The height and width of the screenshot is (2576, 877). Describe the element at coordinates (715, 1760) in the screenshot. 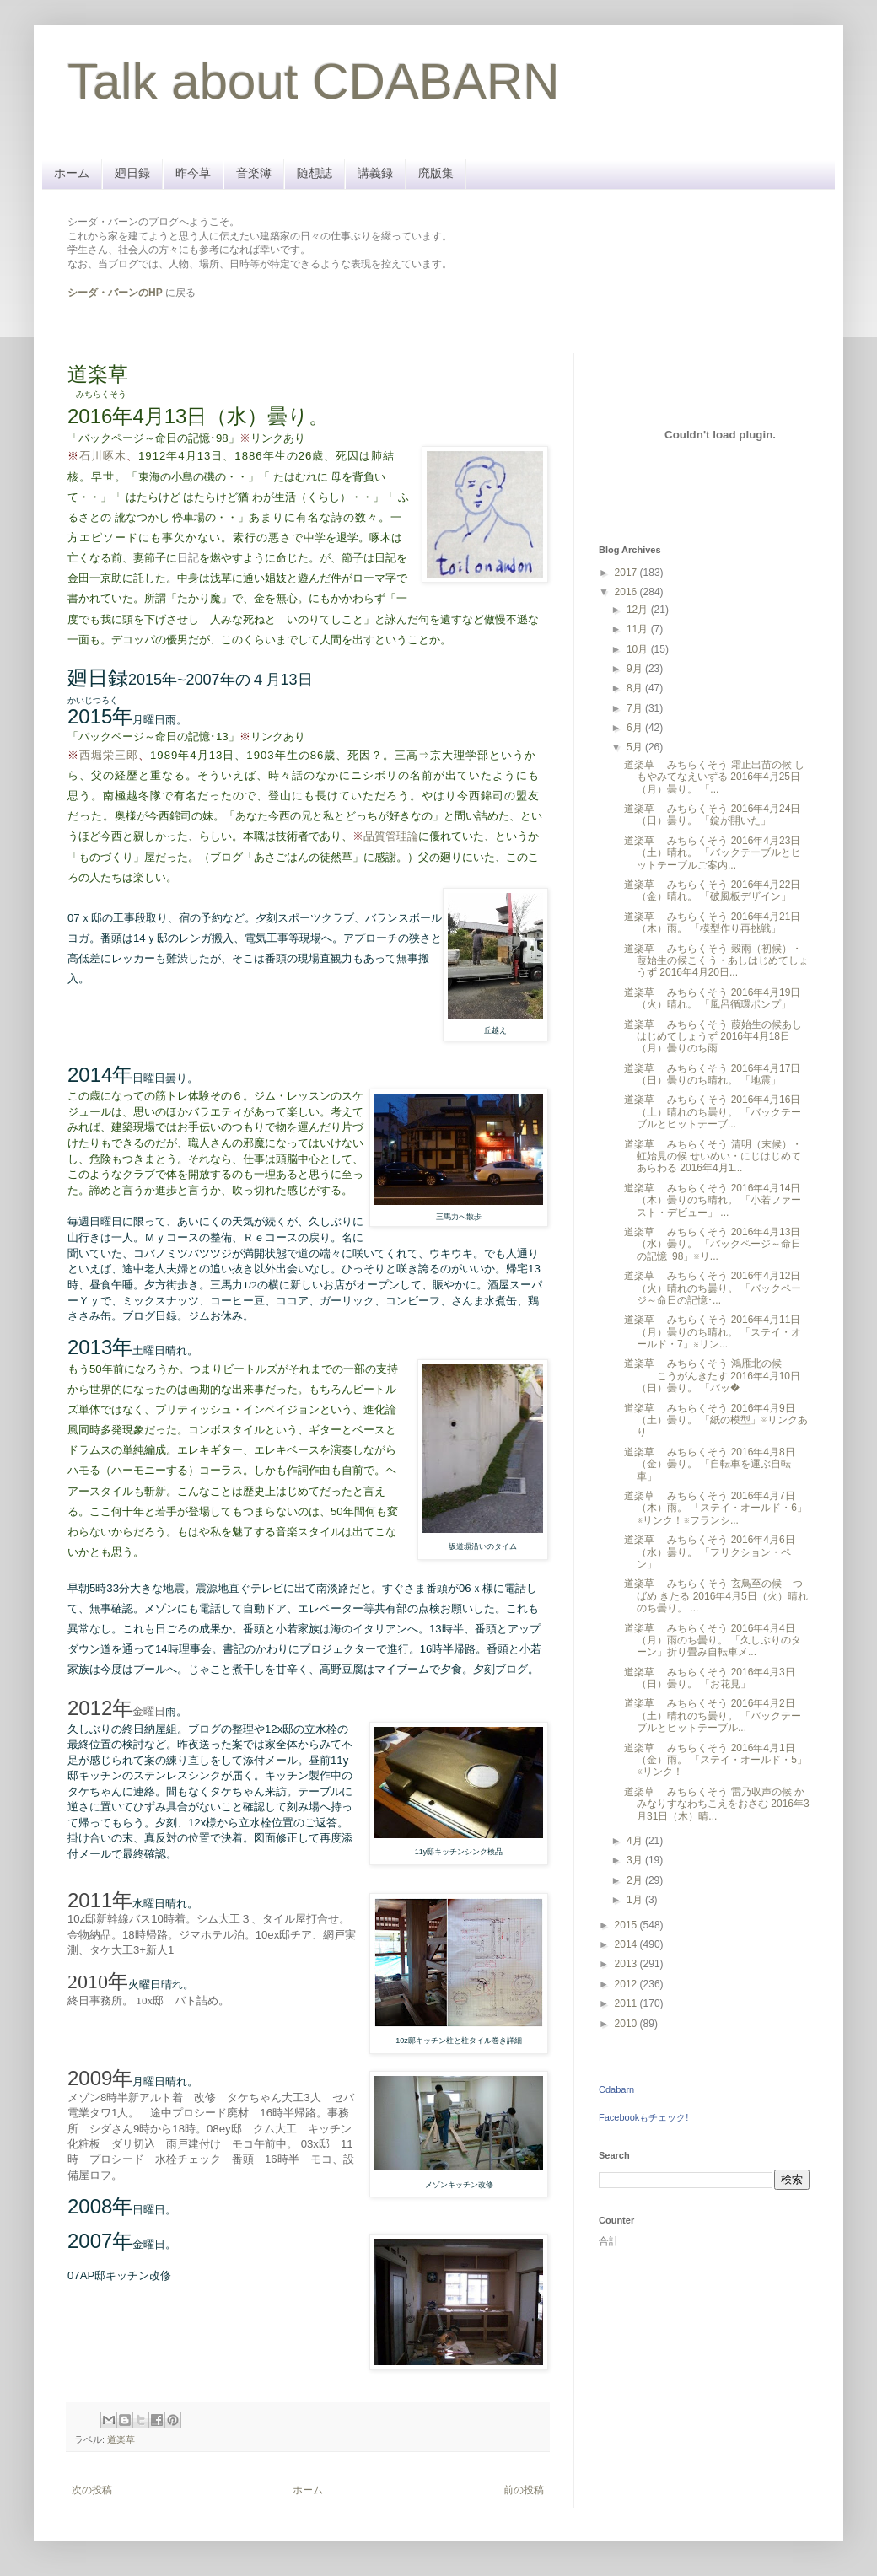

I see `道楽草 みちらくそう 2016年4月1日（金）雨。 「ステイ・オールド・5」※リンク！` at that location.